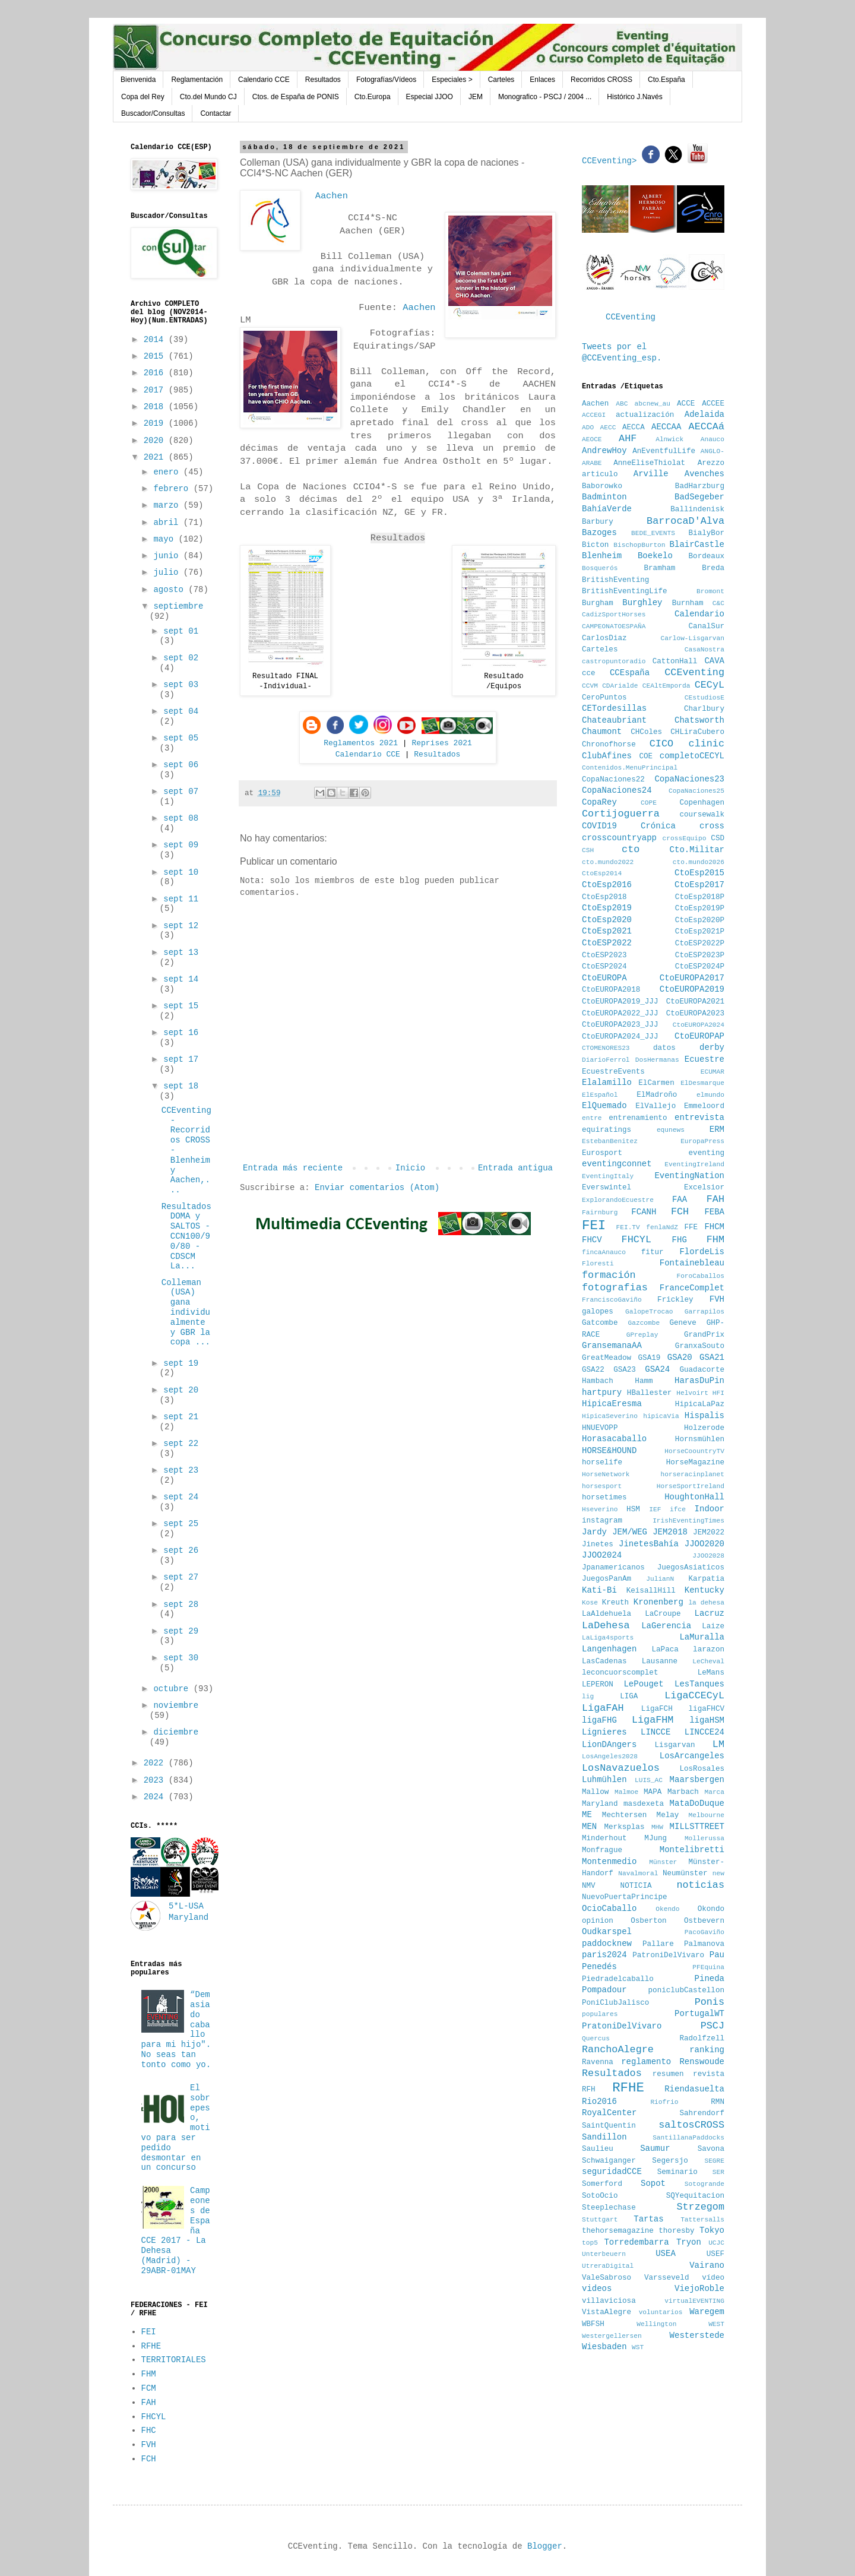 Image resolution: width=855 pixels, height=2576 pixels. I want to click on Wellington, so click(656, 2324).